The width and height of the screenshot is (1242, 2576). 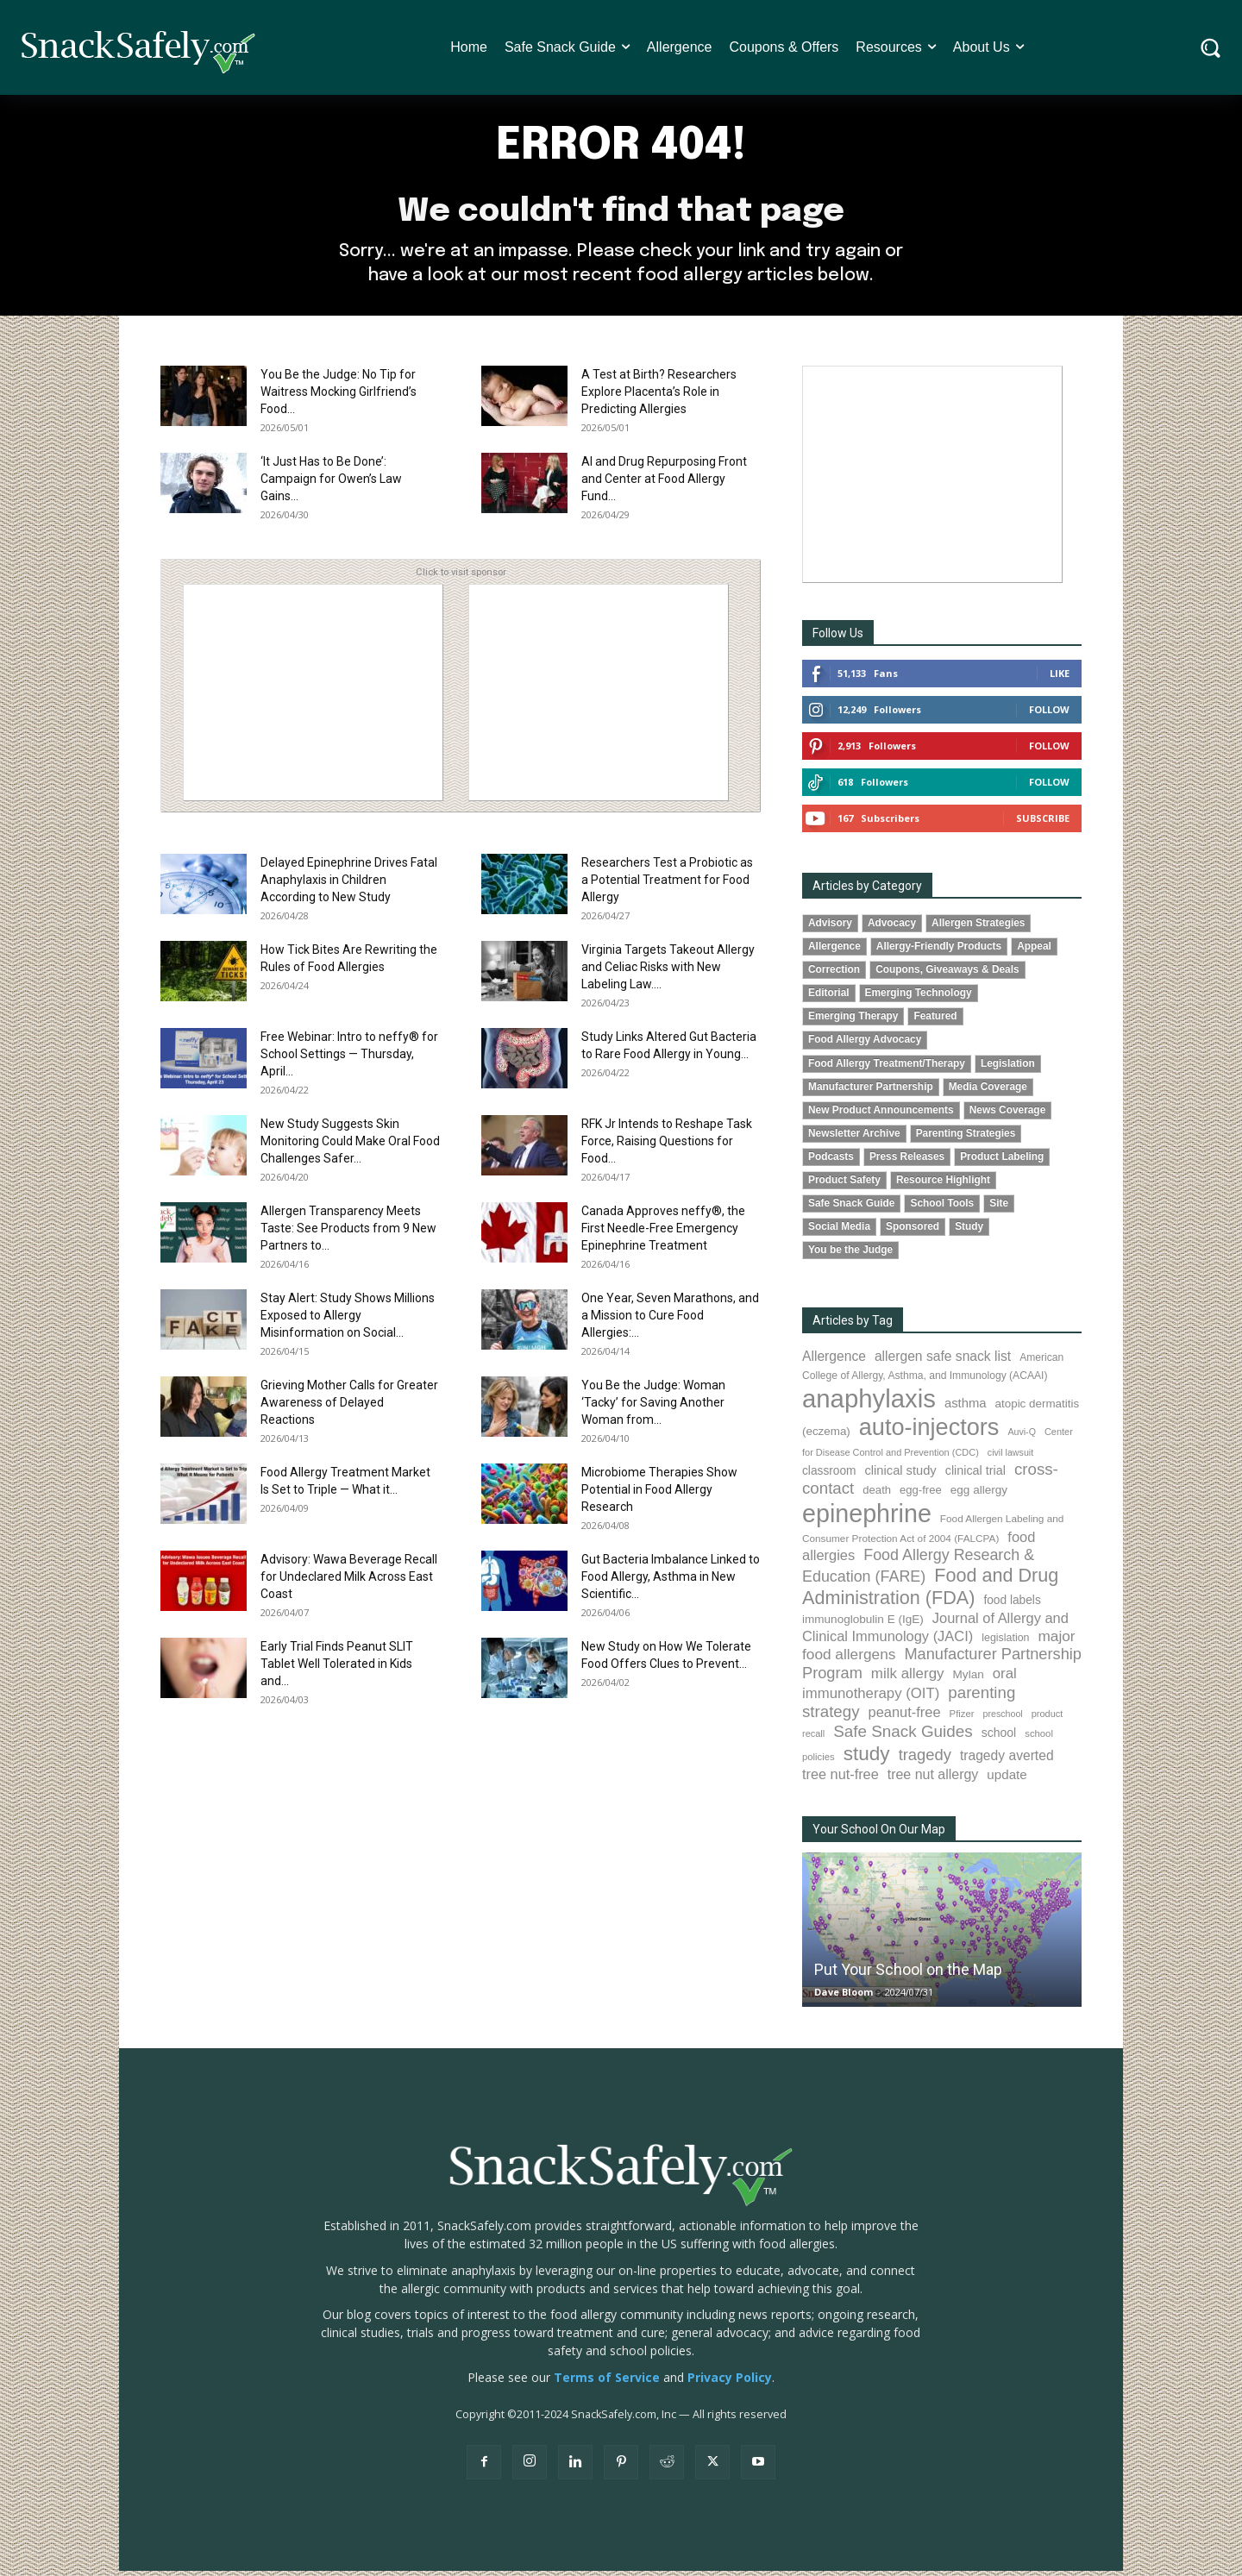 I want to click on Legislation, so click(x=1008, y=1068).